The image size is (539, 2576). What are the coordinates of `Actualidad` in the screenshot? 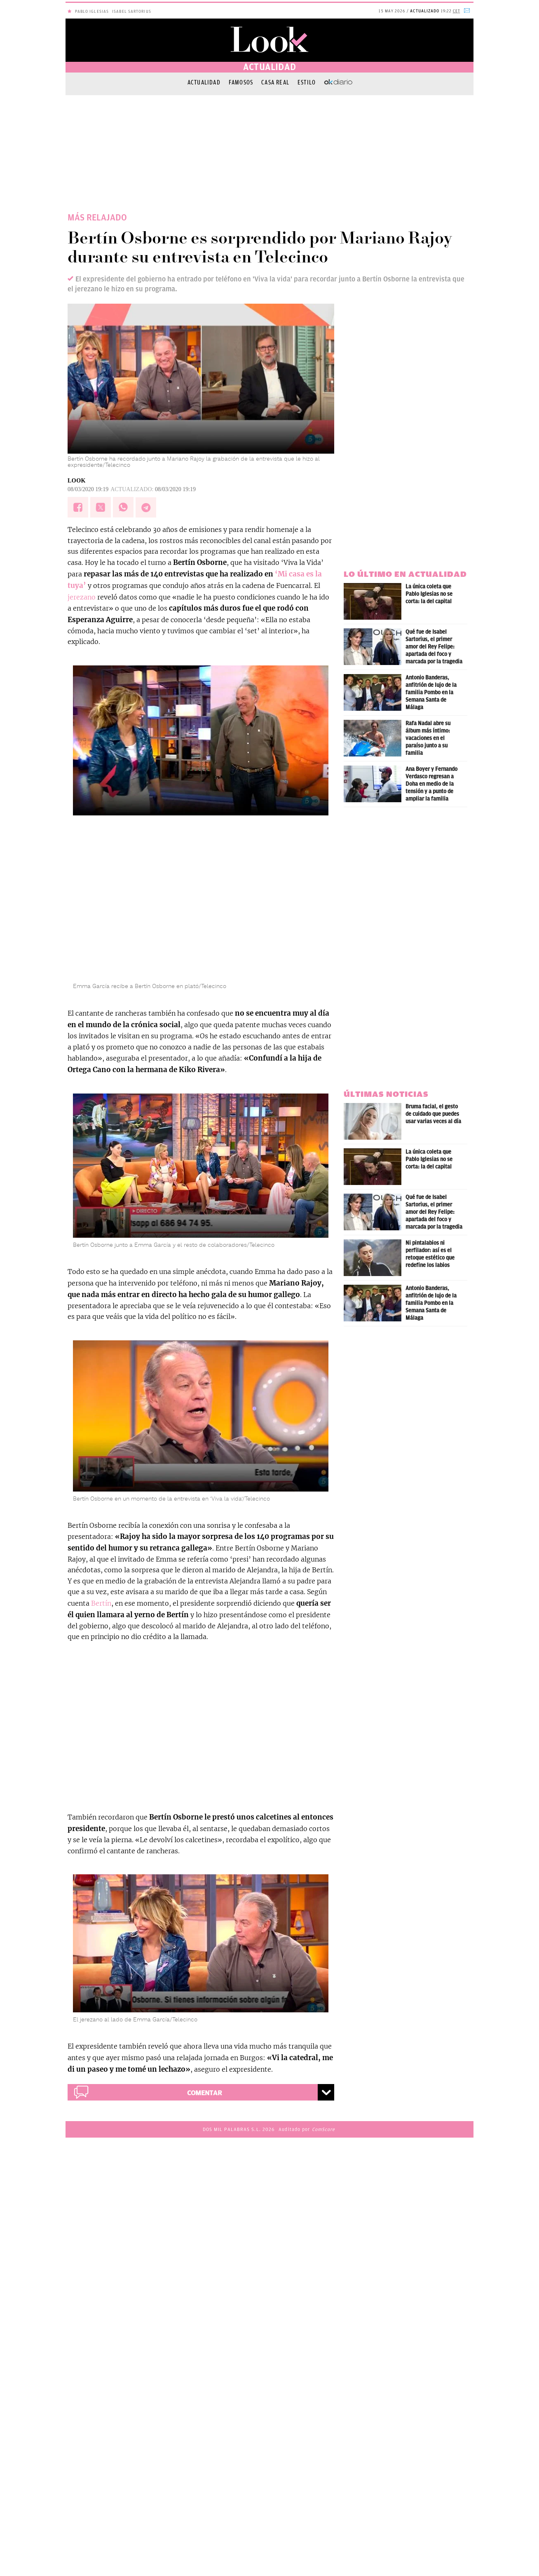 It's located at (203, 82).